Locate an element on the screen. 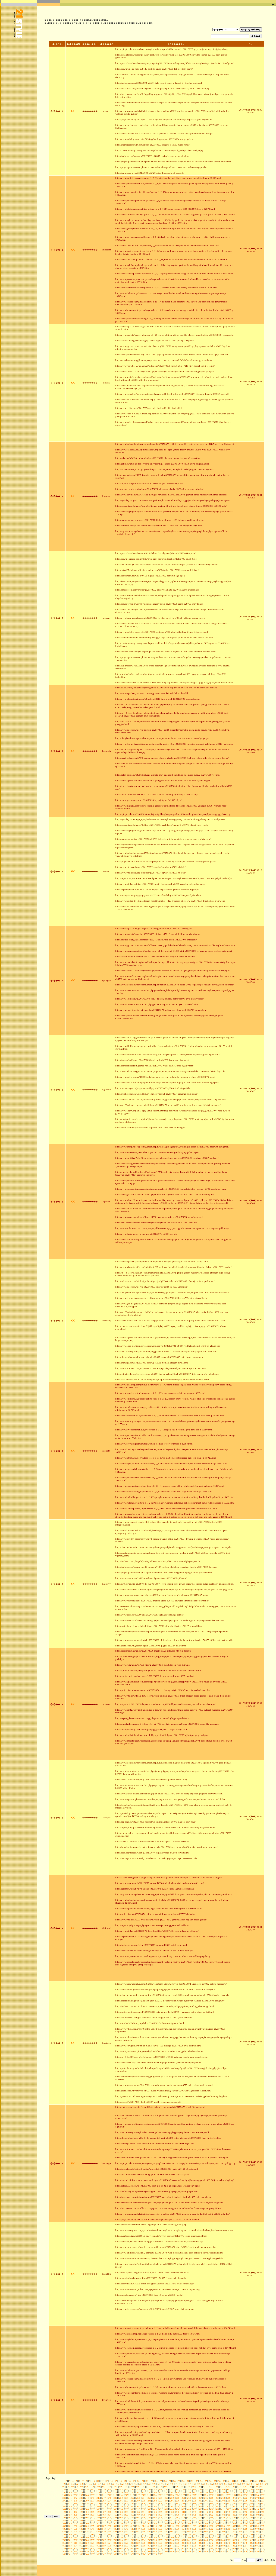  564 is located at coordinates (64, 2523).